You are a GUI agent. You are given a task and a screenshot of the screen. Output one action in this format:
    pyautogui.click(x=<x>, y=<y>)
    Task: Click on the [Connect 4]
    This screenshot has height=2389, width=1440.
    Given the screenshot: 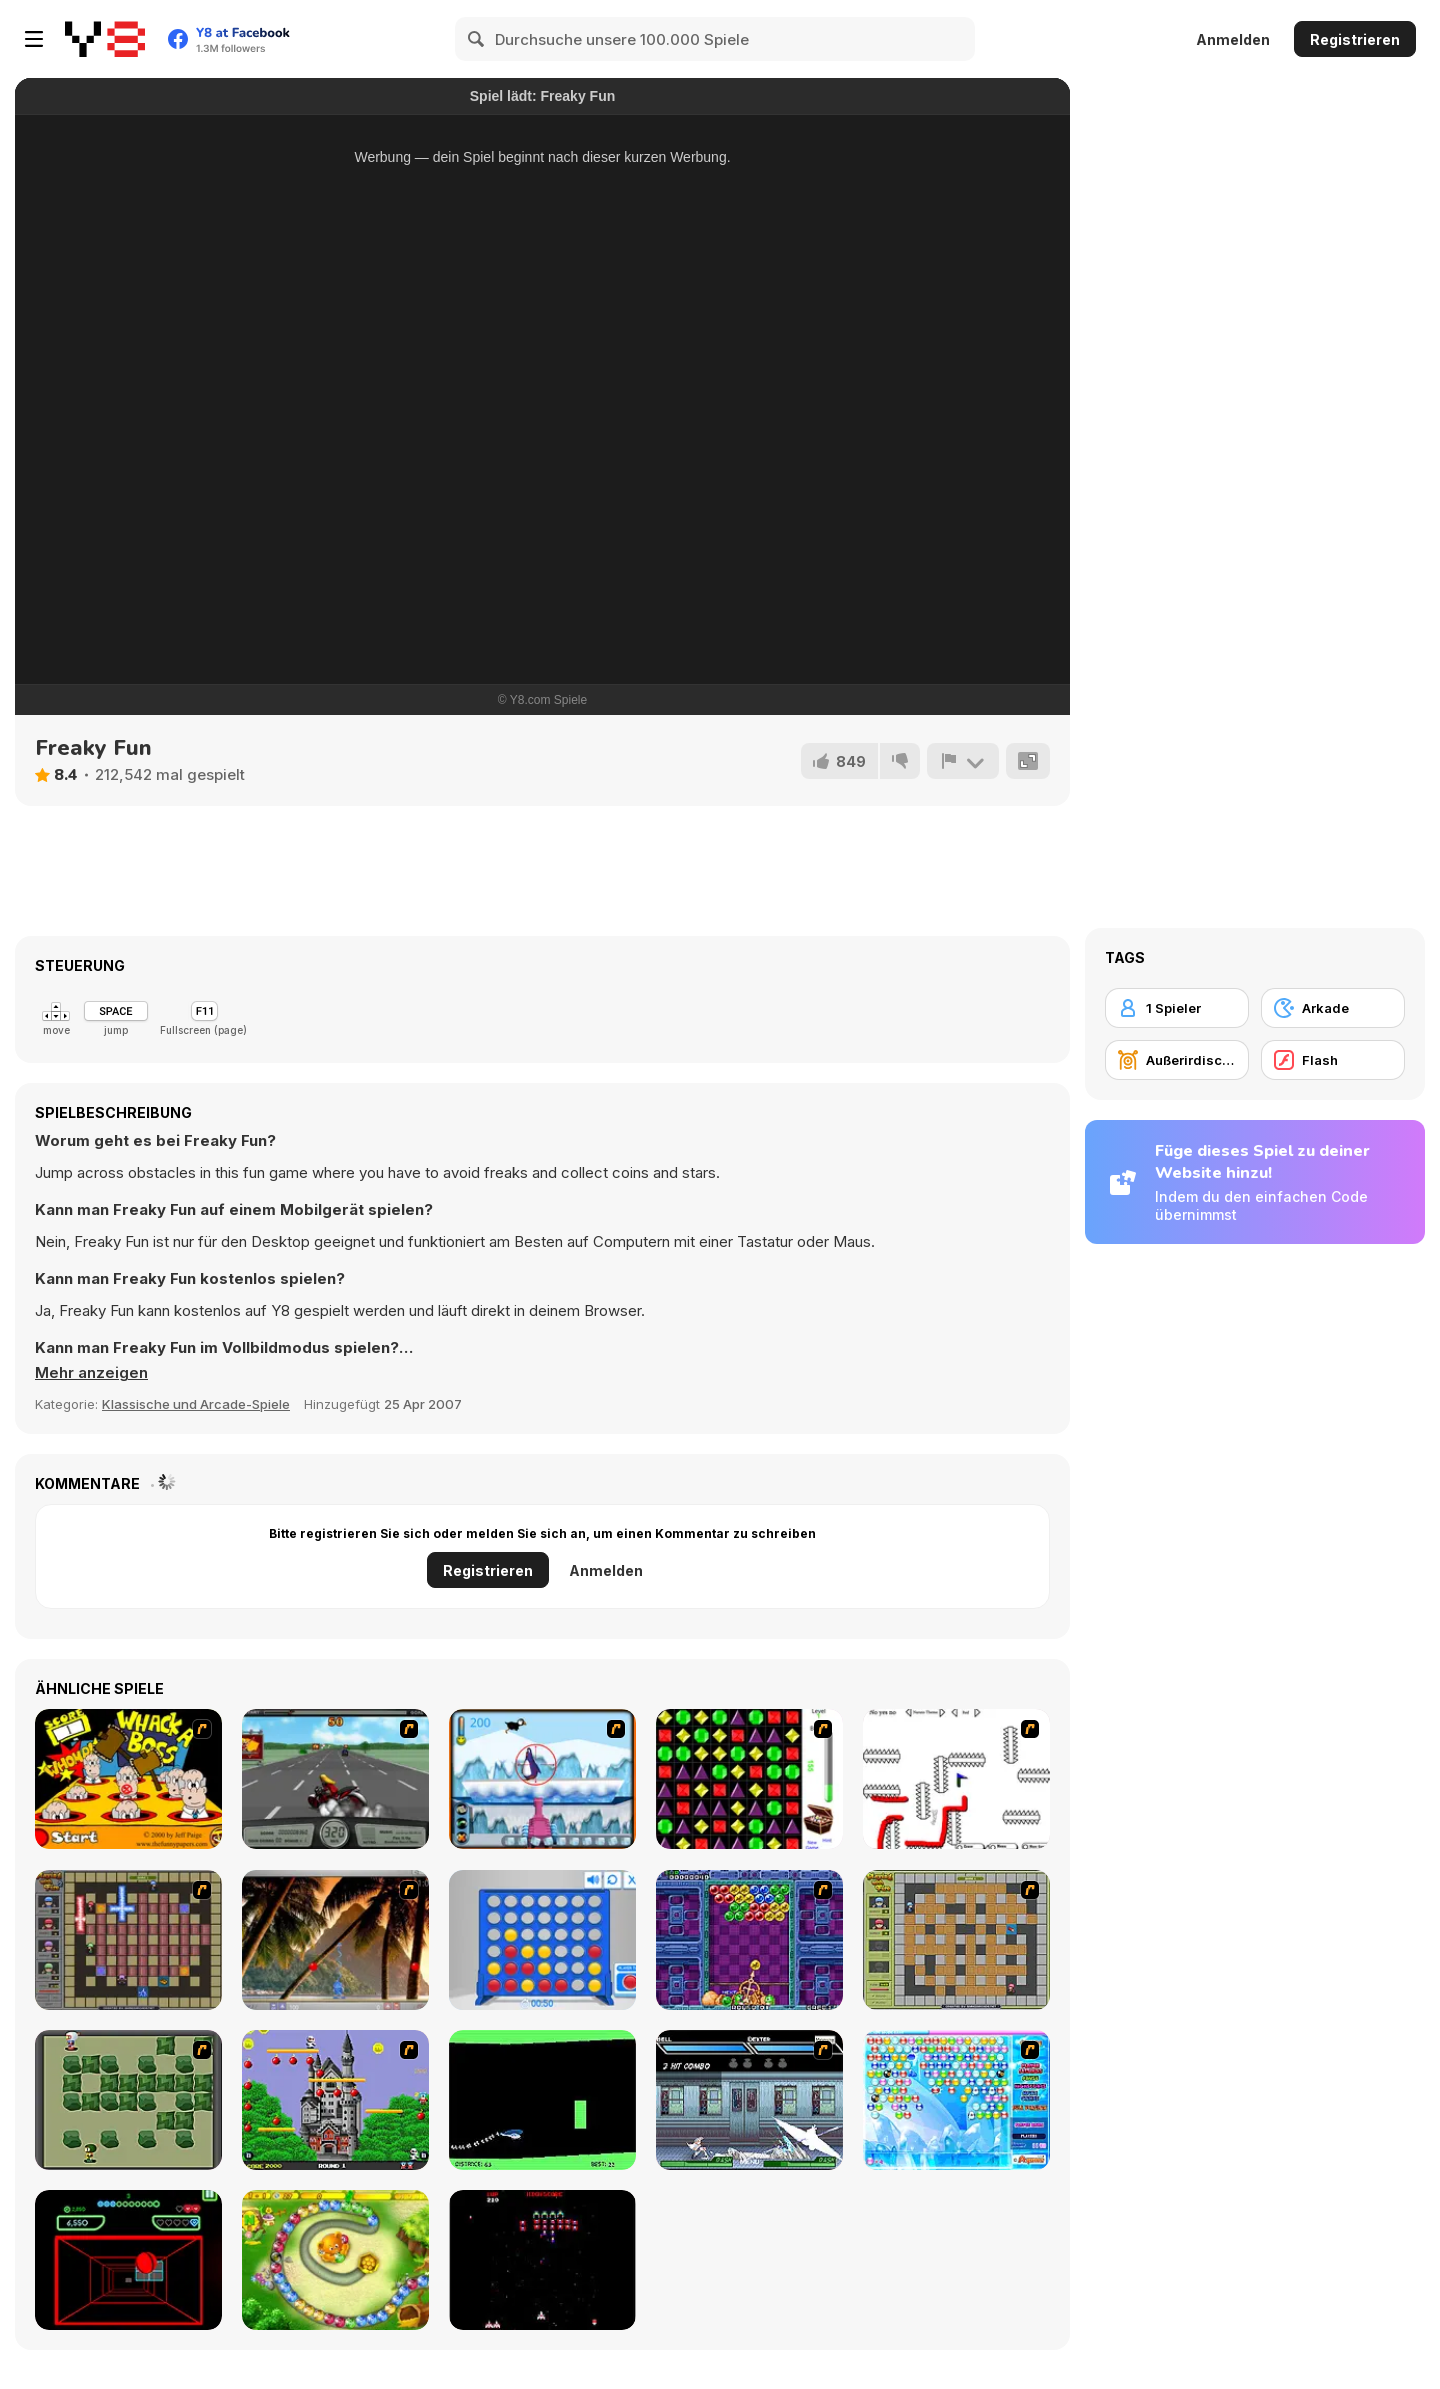 What is the action you would take?
    pyautogui.click(x=542, y=1940)
    